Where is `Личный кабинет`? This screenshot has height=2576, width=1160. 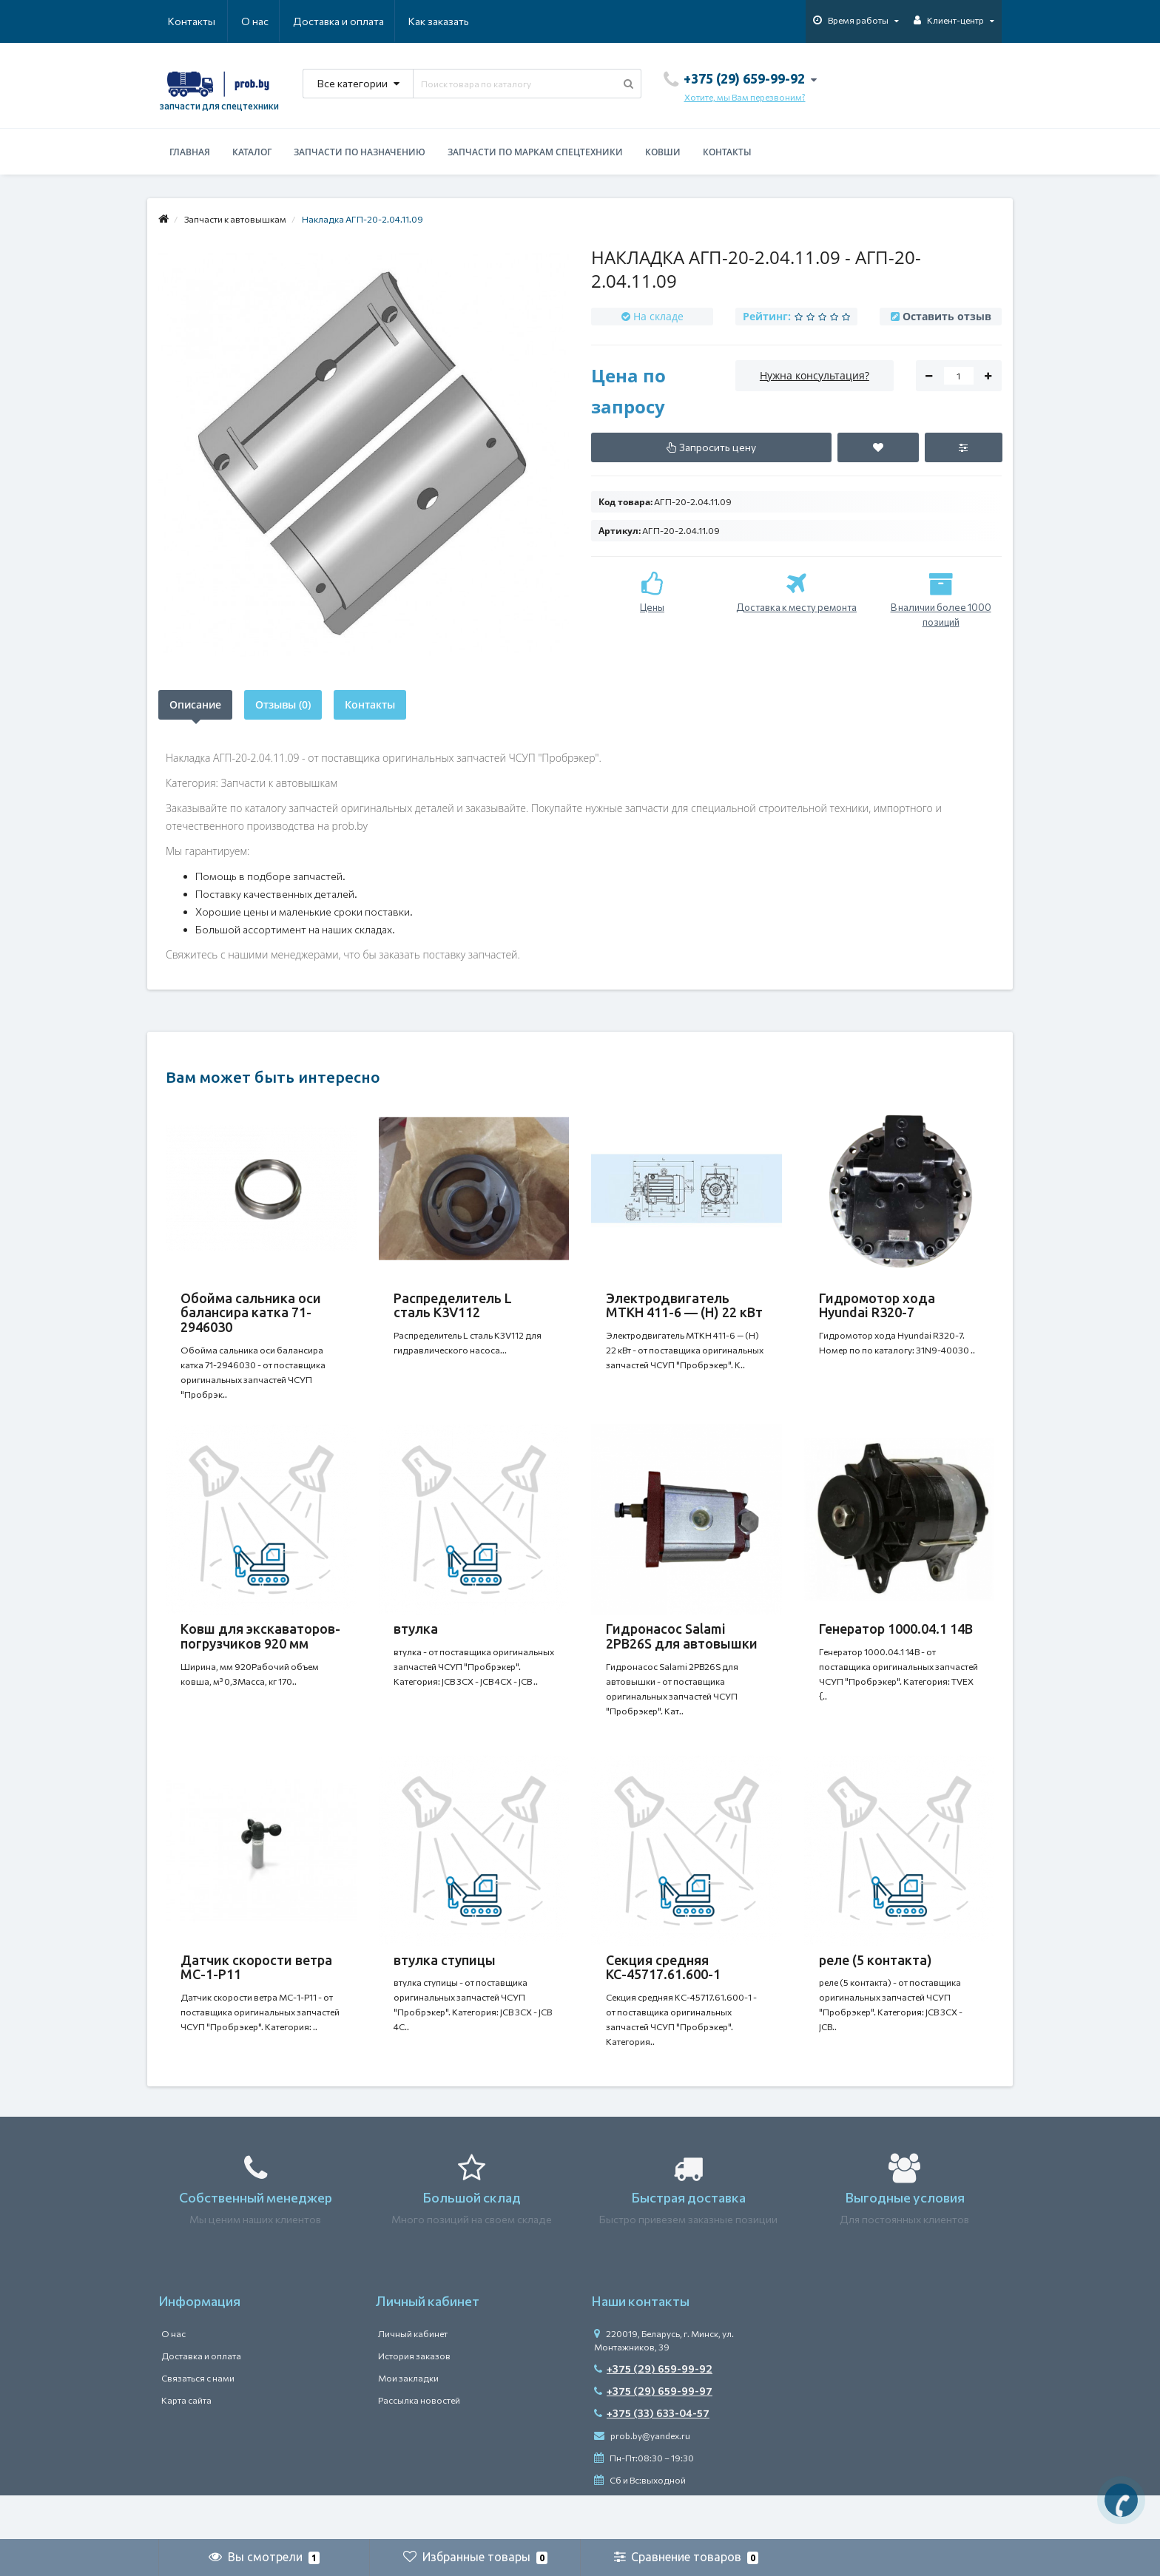
Личный кабинет is located at coordinates (413, 2378).